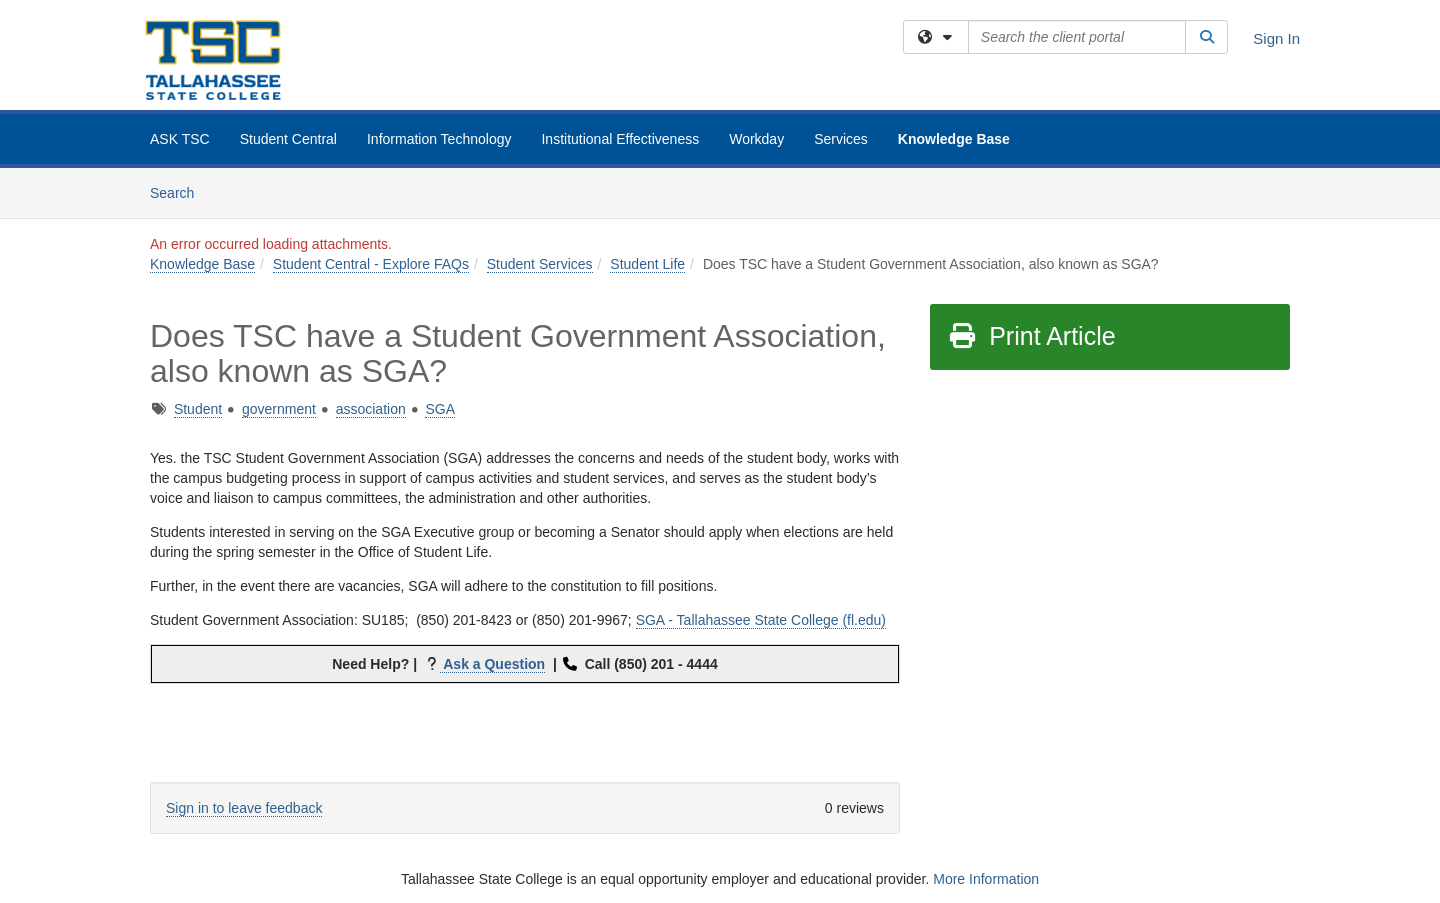 The height and width of the screenshot is (903, 1440). I want to click on SGA, so click(440, 409).